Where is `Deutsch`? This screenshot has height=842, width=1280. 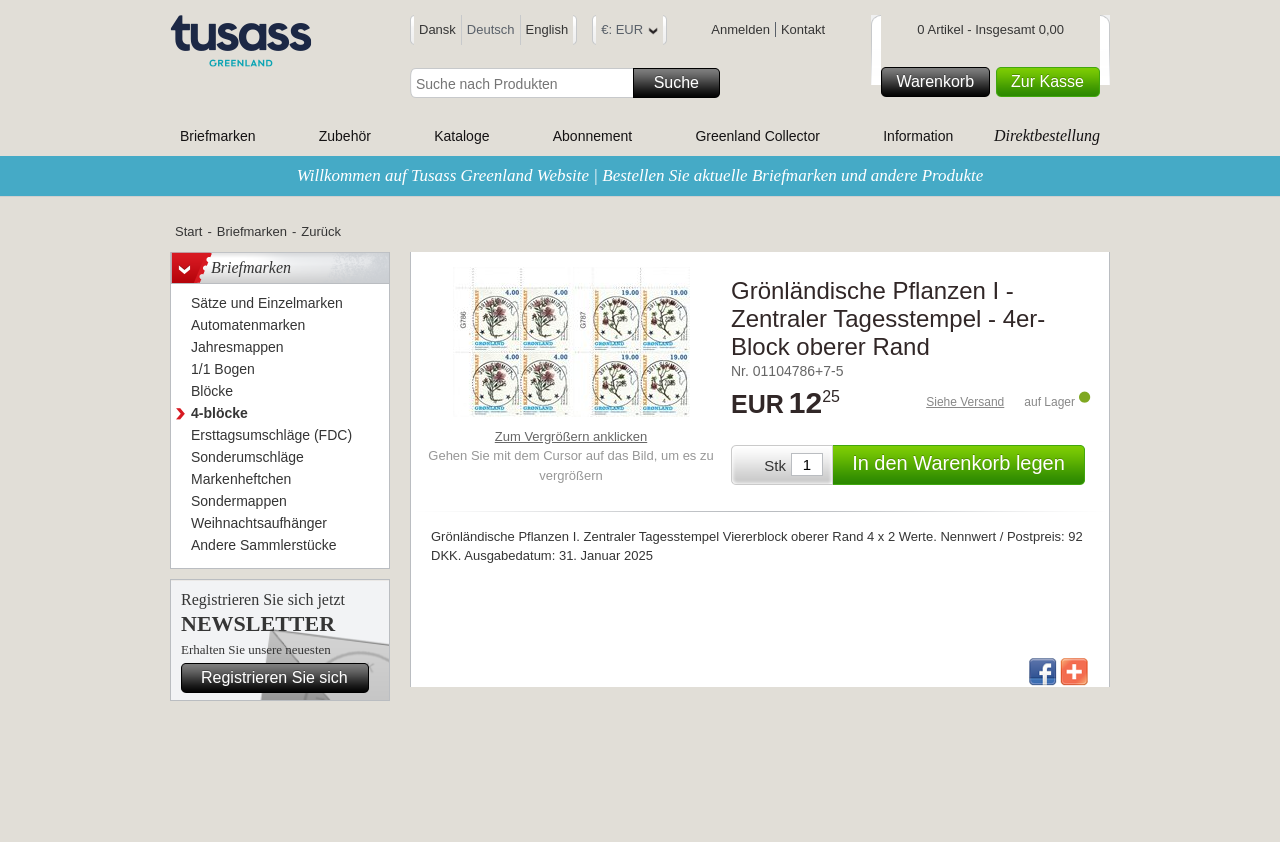 Deutsch is located at coordinates (491, 29).